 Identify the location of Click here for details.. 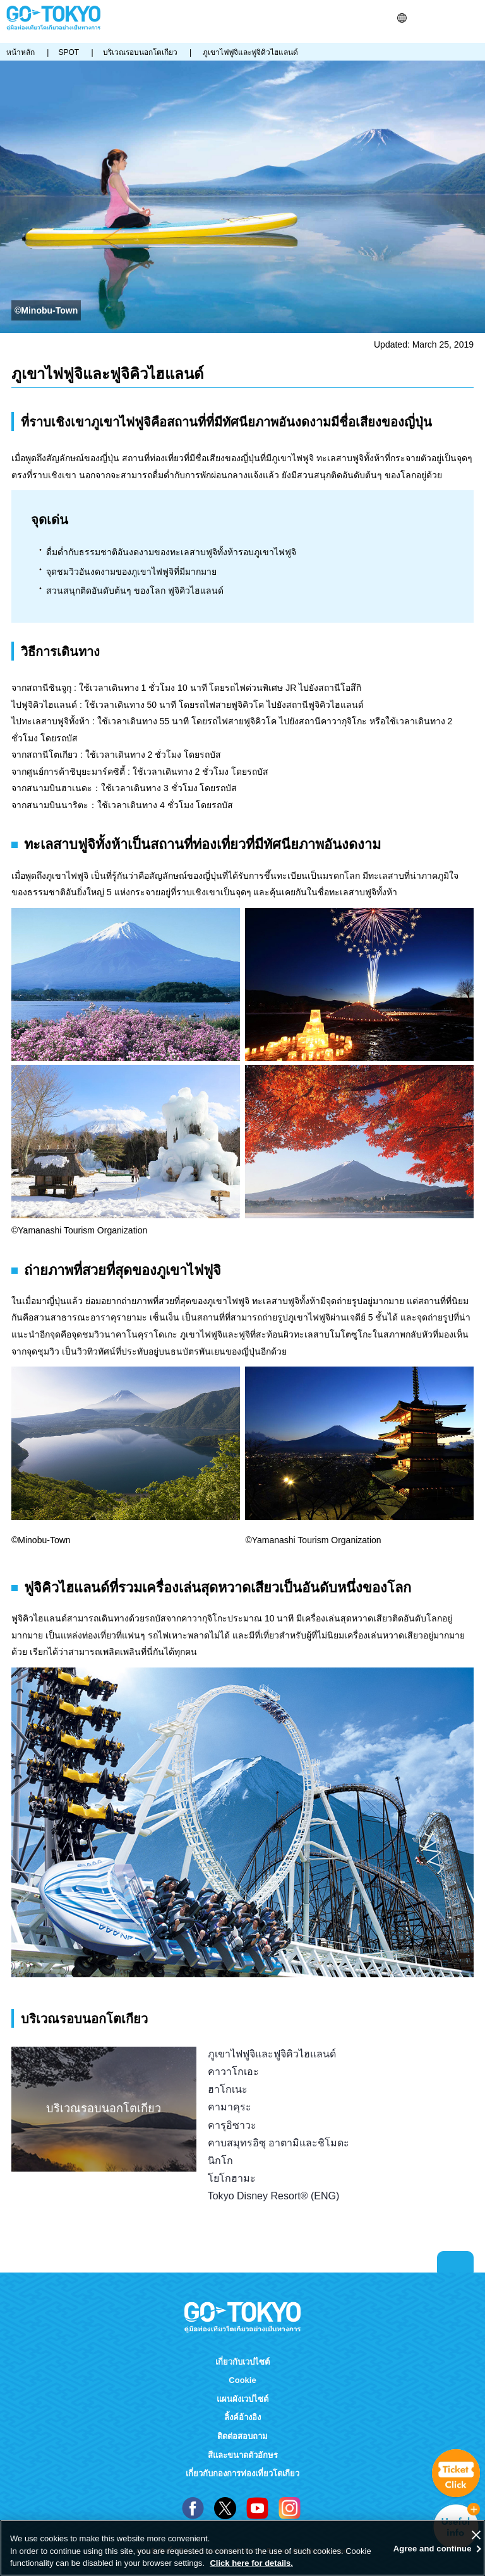
(251, 2563).